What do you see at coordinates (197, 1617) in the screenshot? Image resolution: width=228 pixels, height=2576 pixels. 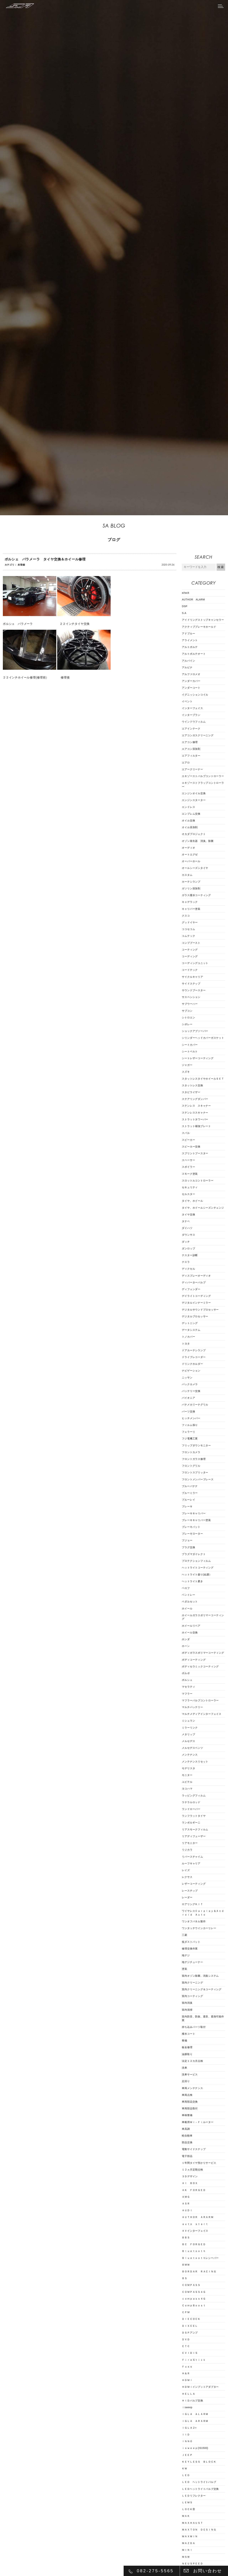 I see `ヘットライト曇り(結露）` at bounding box center [197, 1617].